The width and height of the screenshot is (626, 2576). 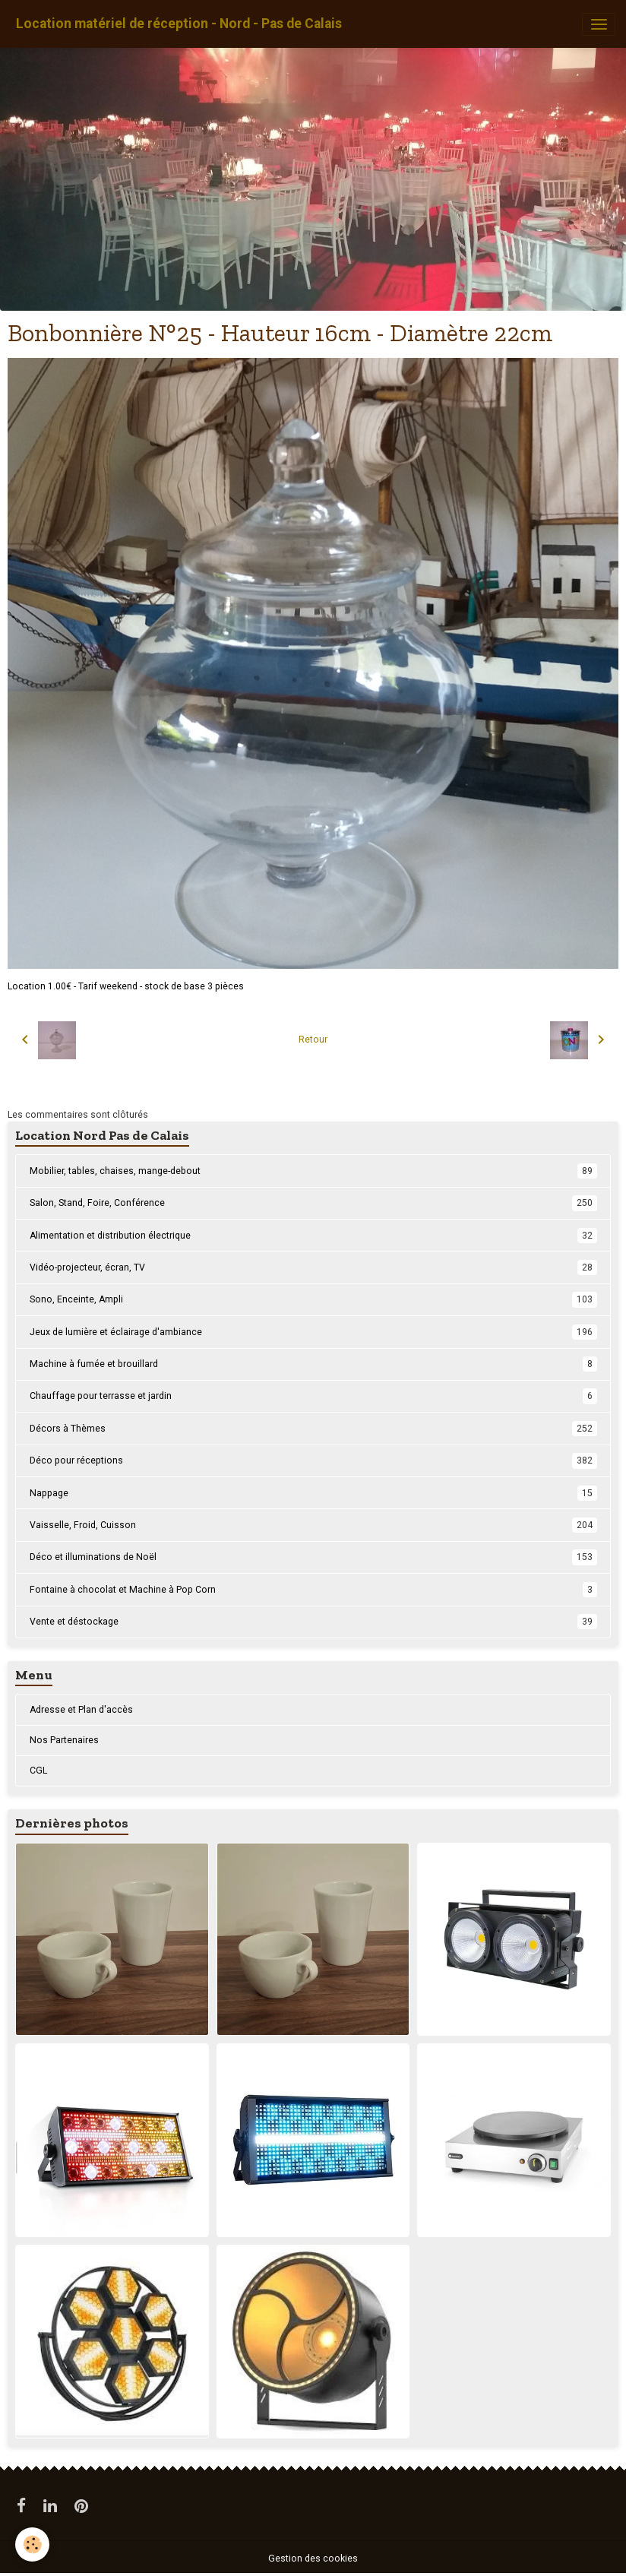 I want to click on Gestion des cookies, so click(x=313, y=2558).